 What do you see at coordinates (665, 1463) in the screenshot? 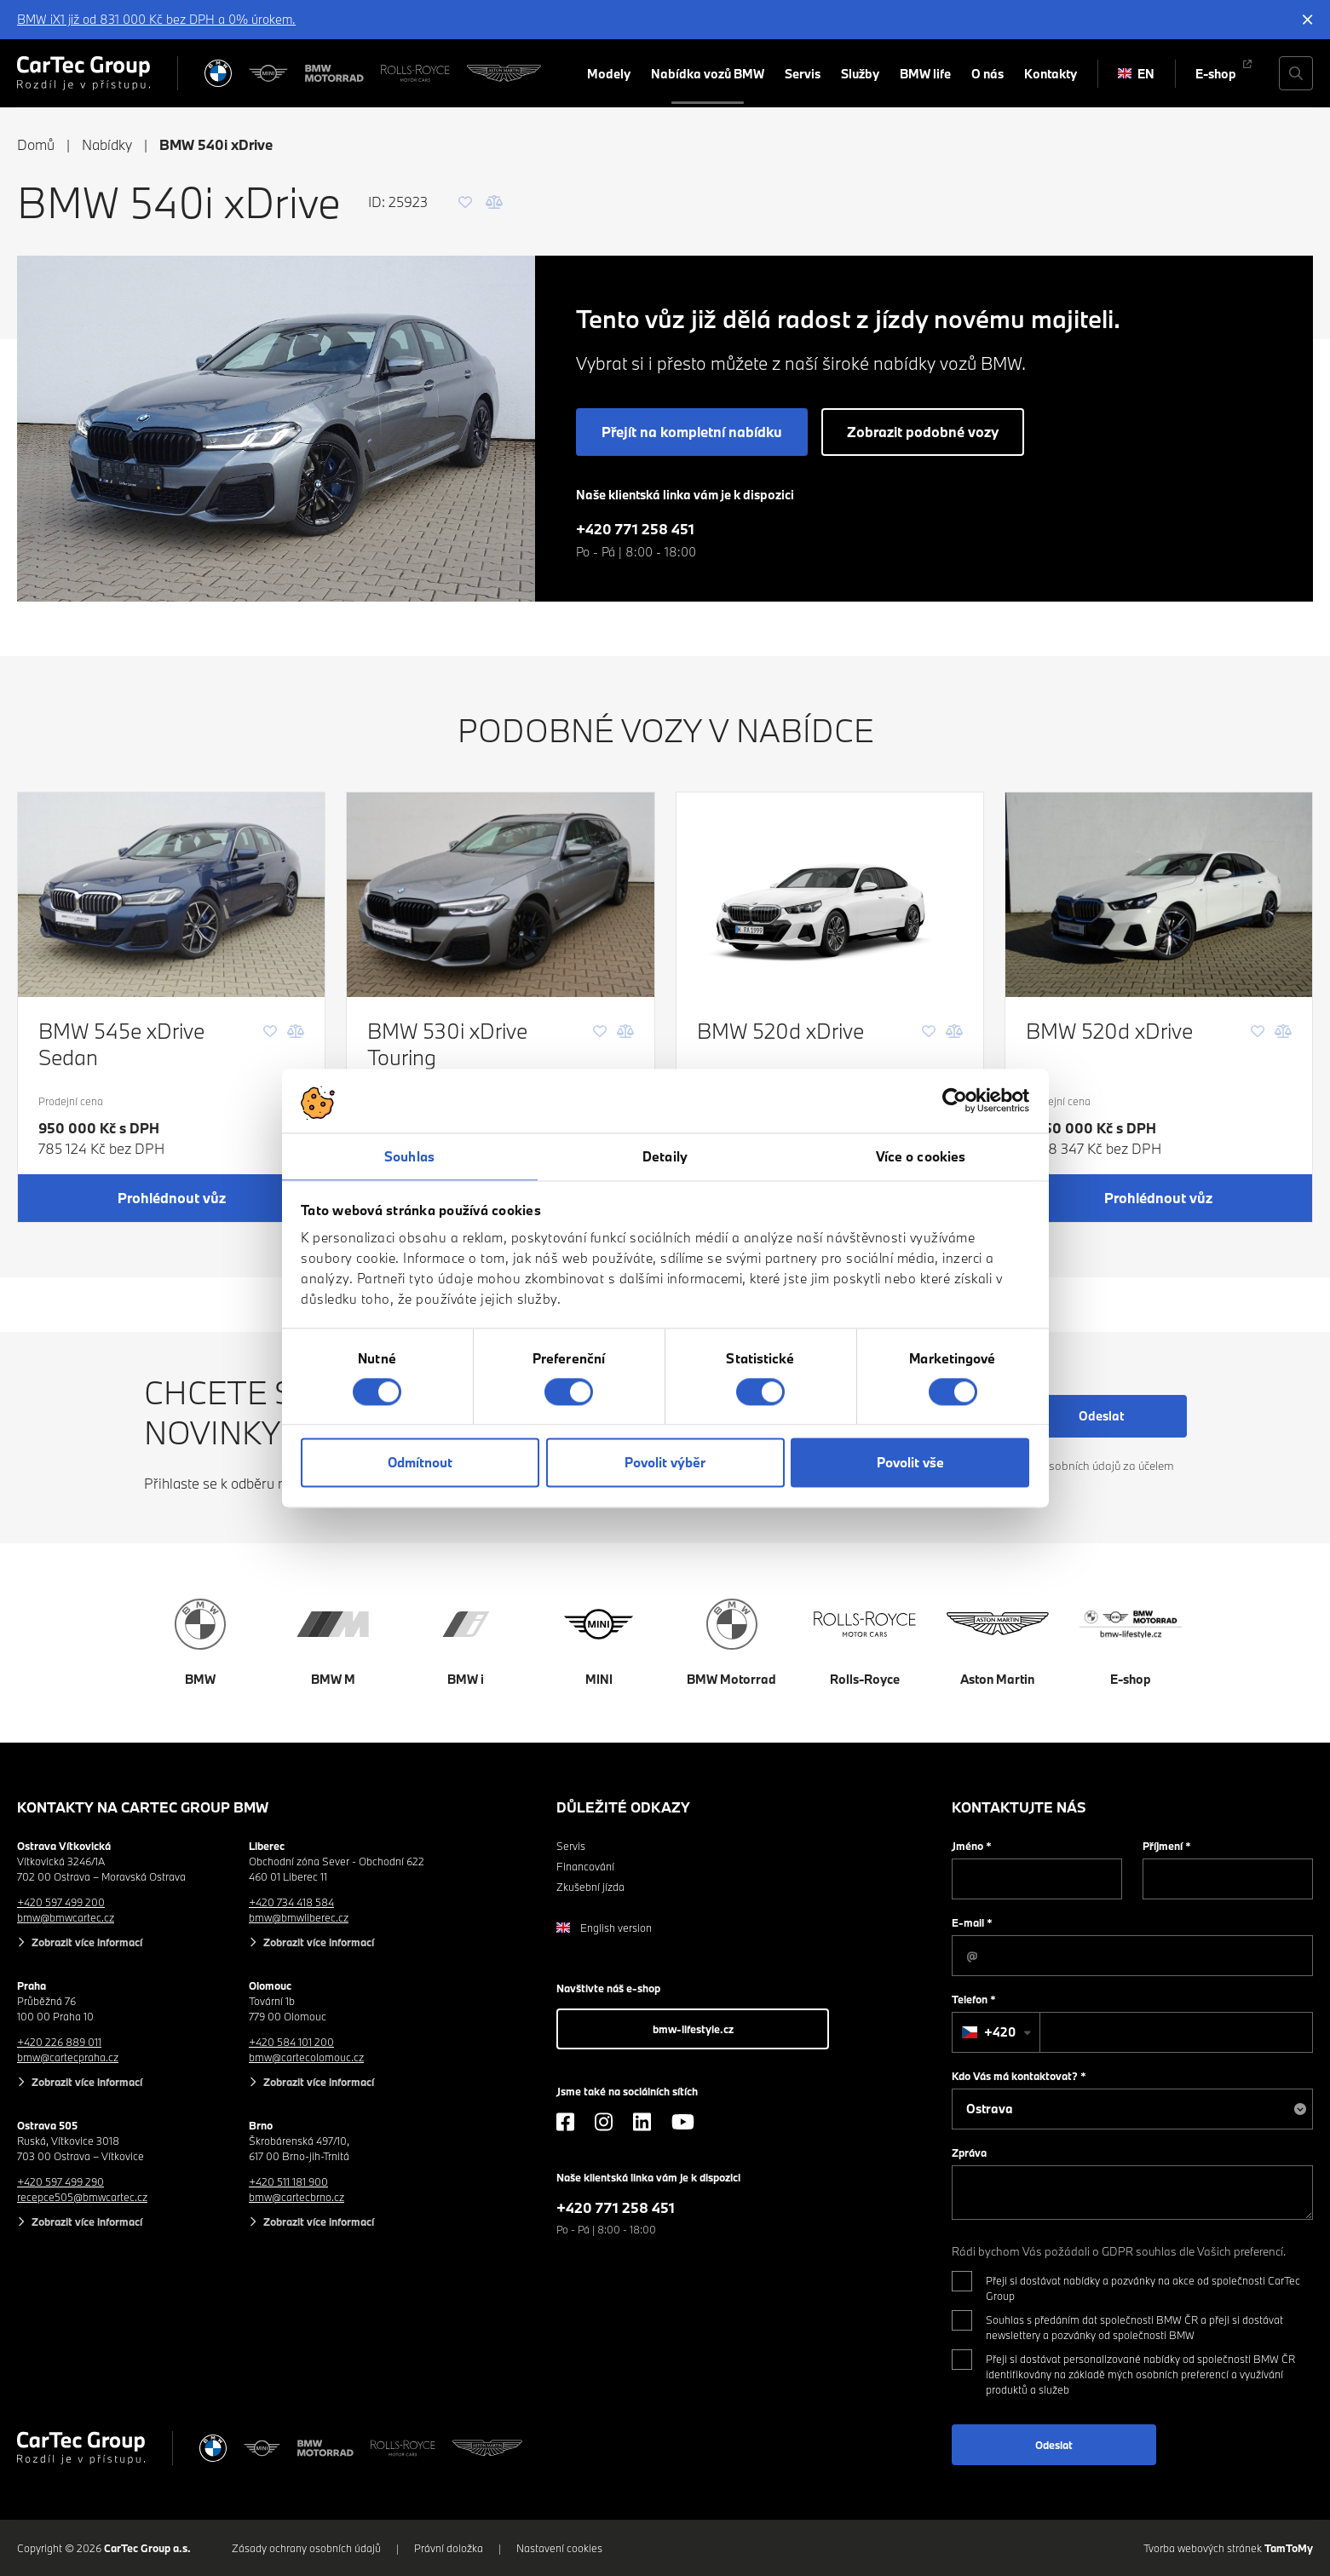
I see `Povolit výběr` at bounding box center [665, 1463].